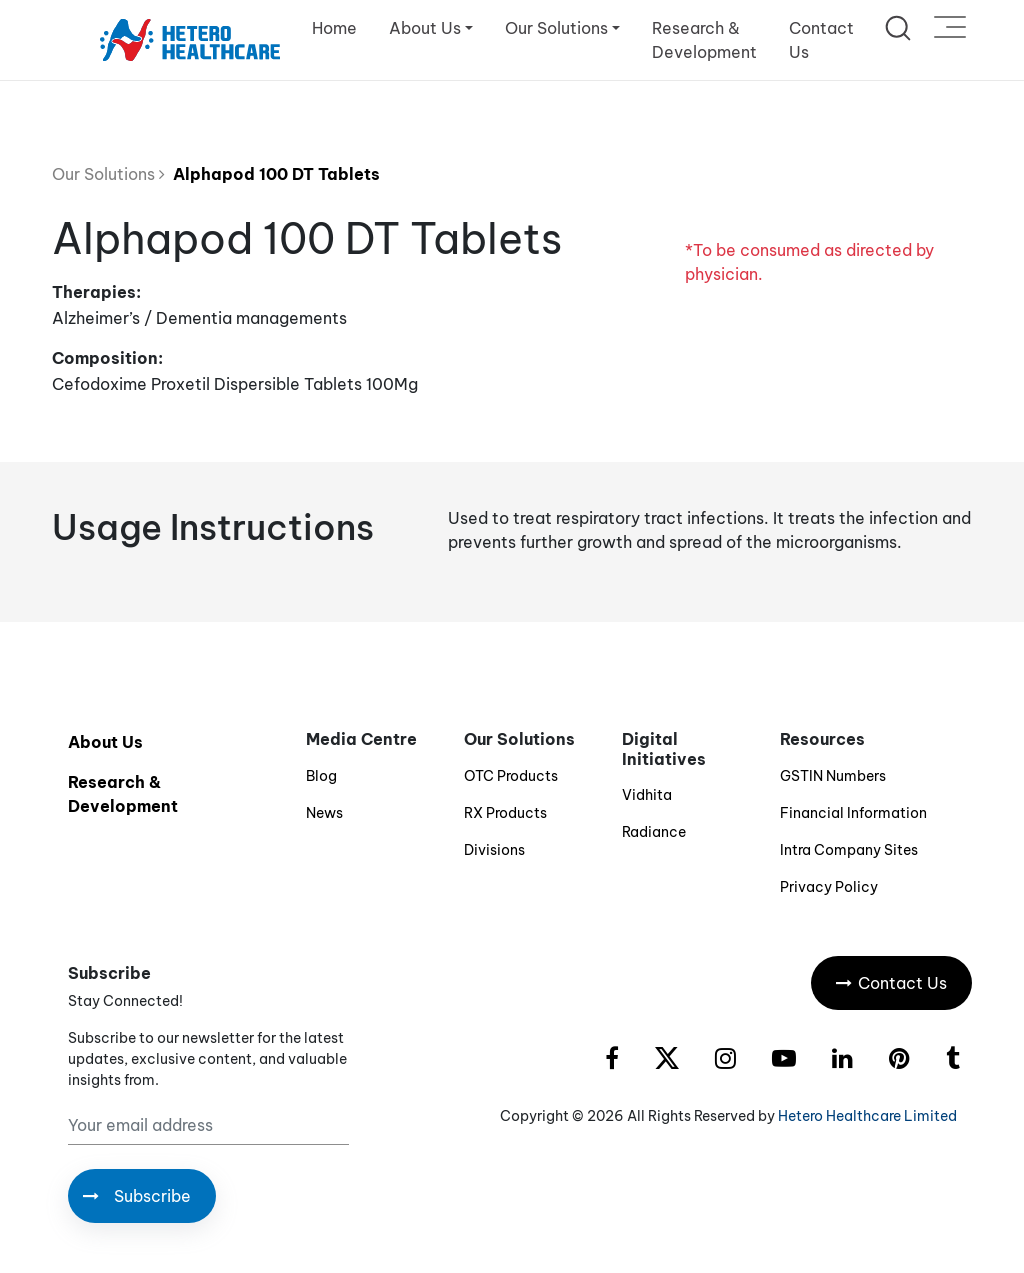 The image size is (1024, 1273). What do you see at coordinates (324, 813) in the screenshot?
I see `News` at bounding box center [324, 813].